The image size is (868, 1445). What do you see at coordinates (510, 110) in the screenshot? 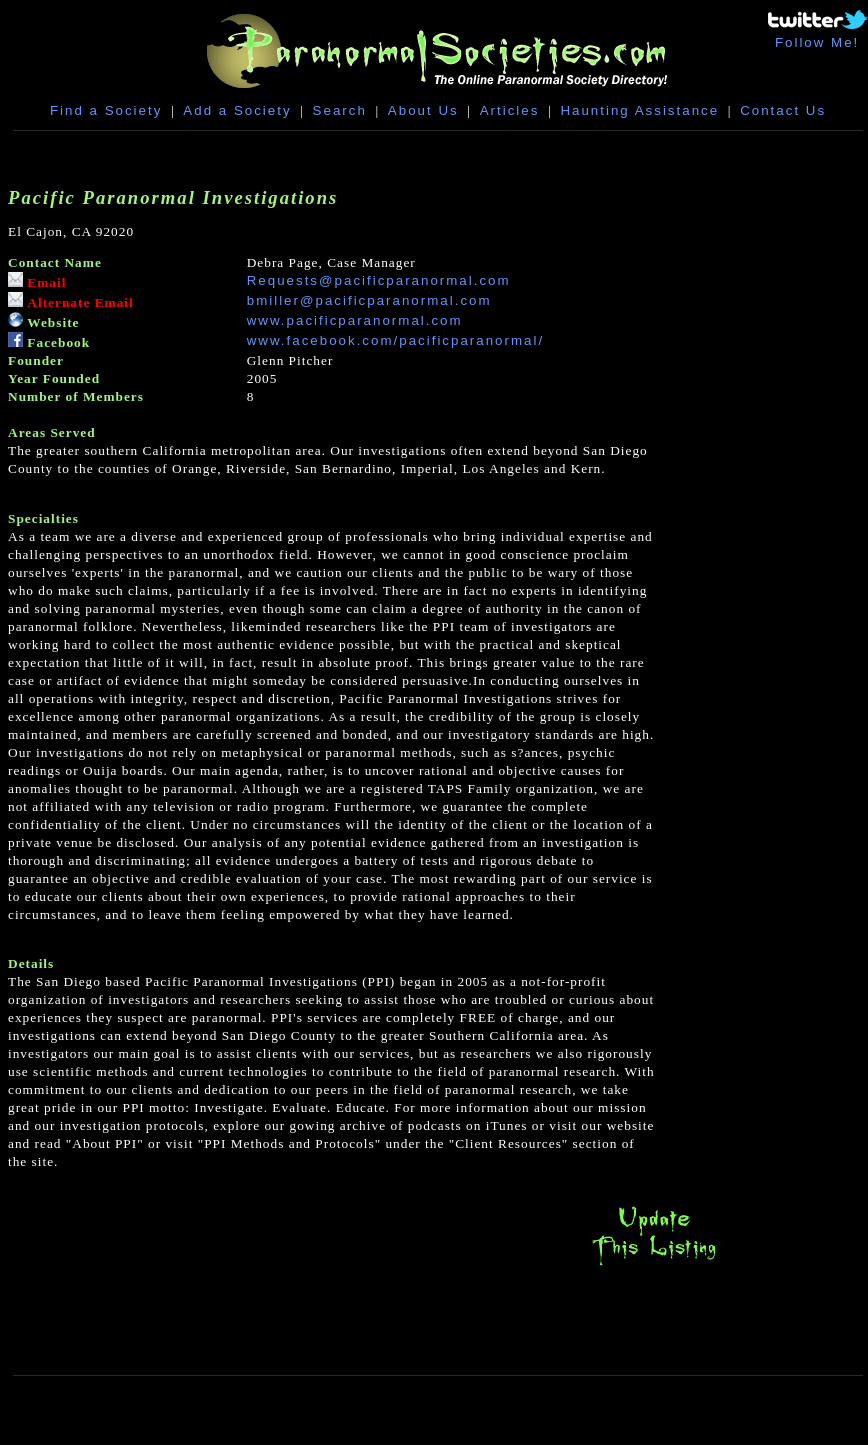
I see `Articles` at bounding box center [510, 110].